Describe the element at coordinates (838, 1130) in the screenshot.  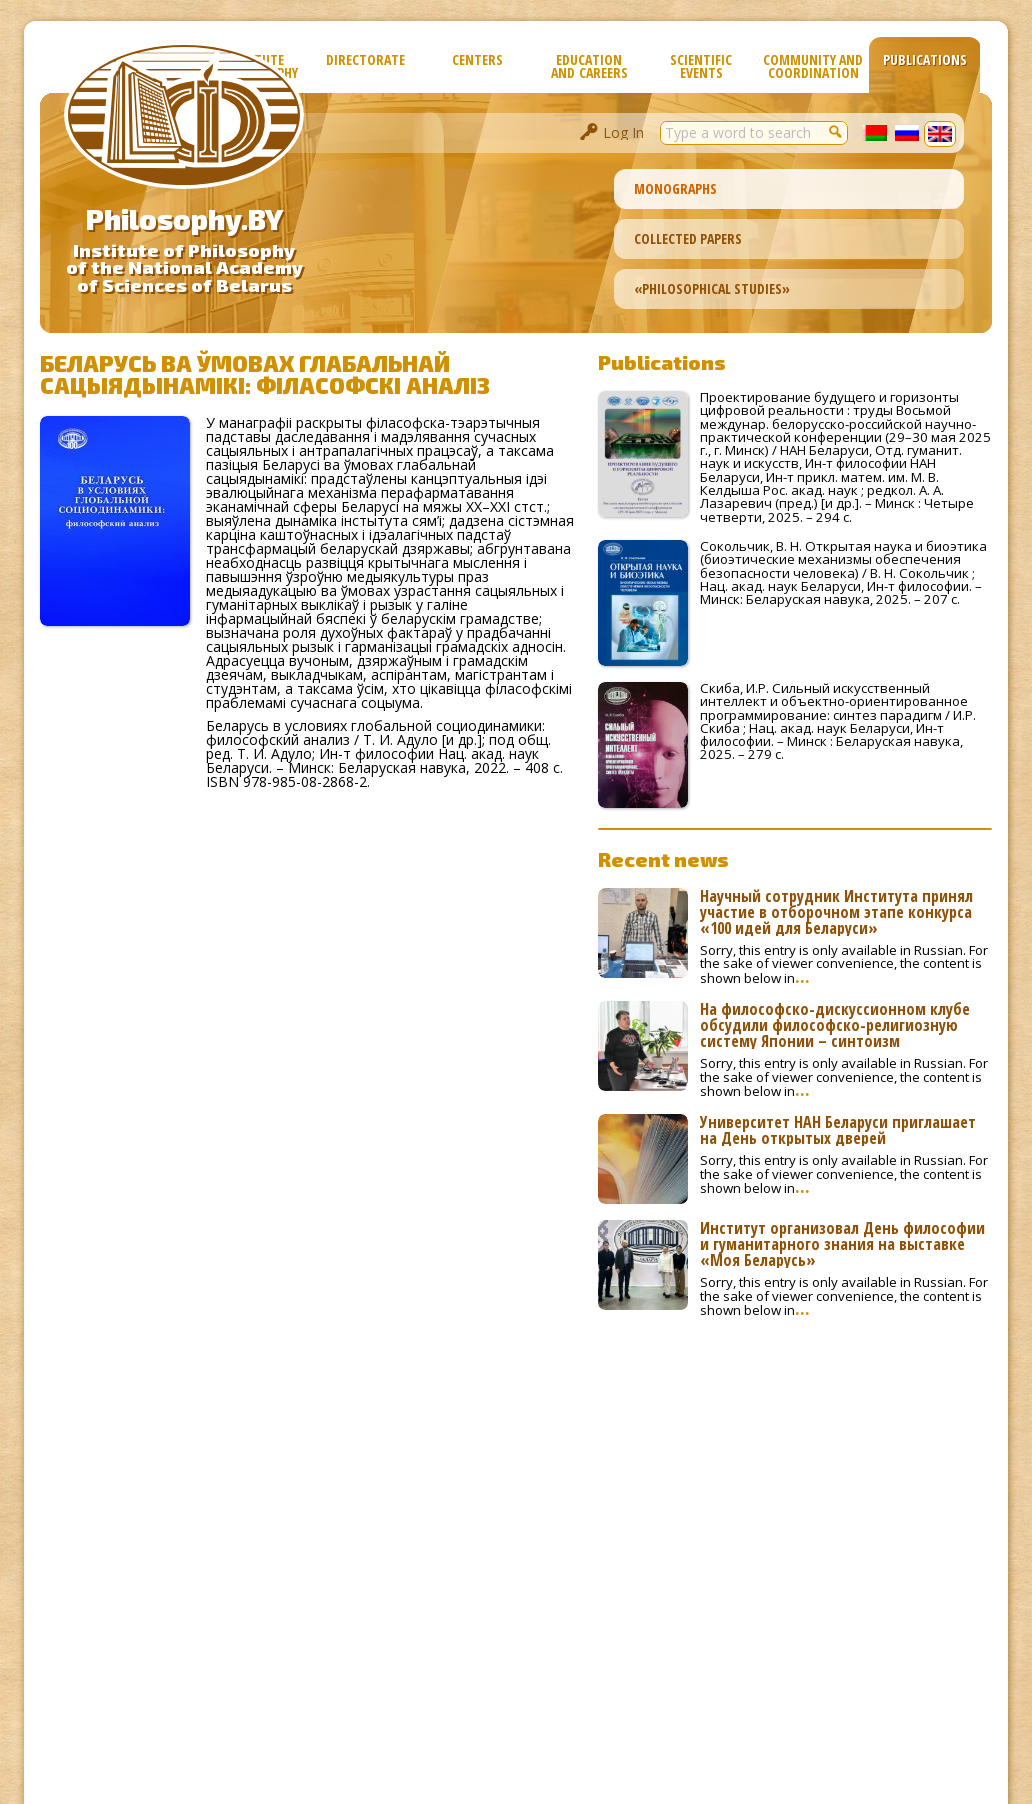
I see `Университет НАН Беларуси приглашает на День открытых дверей` at that location.